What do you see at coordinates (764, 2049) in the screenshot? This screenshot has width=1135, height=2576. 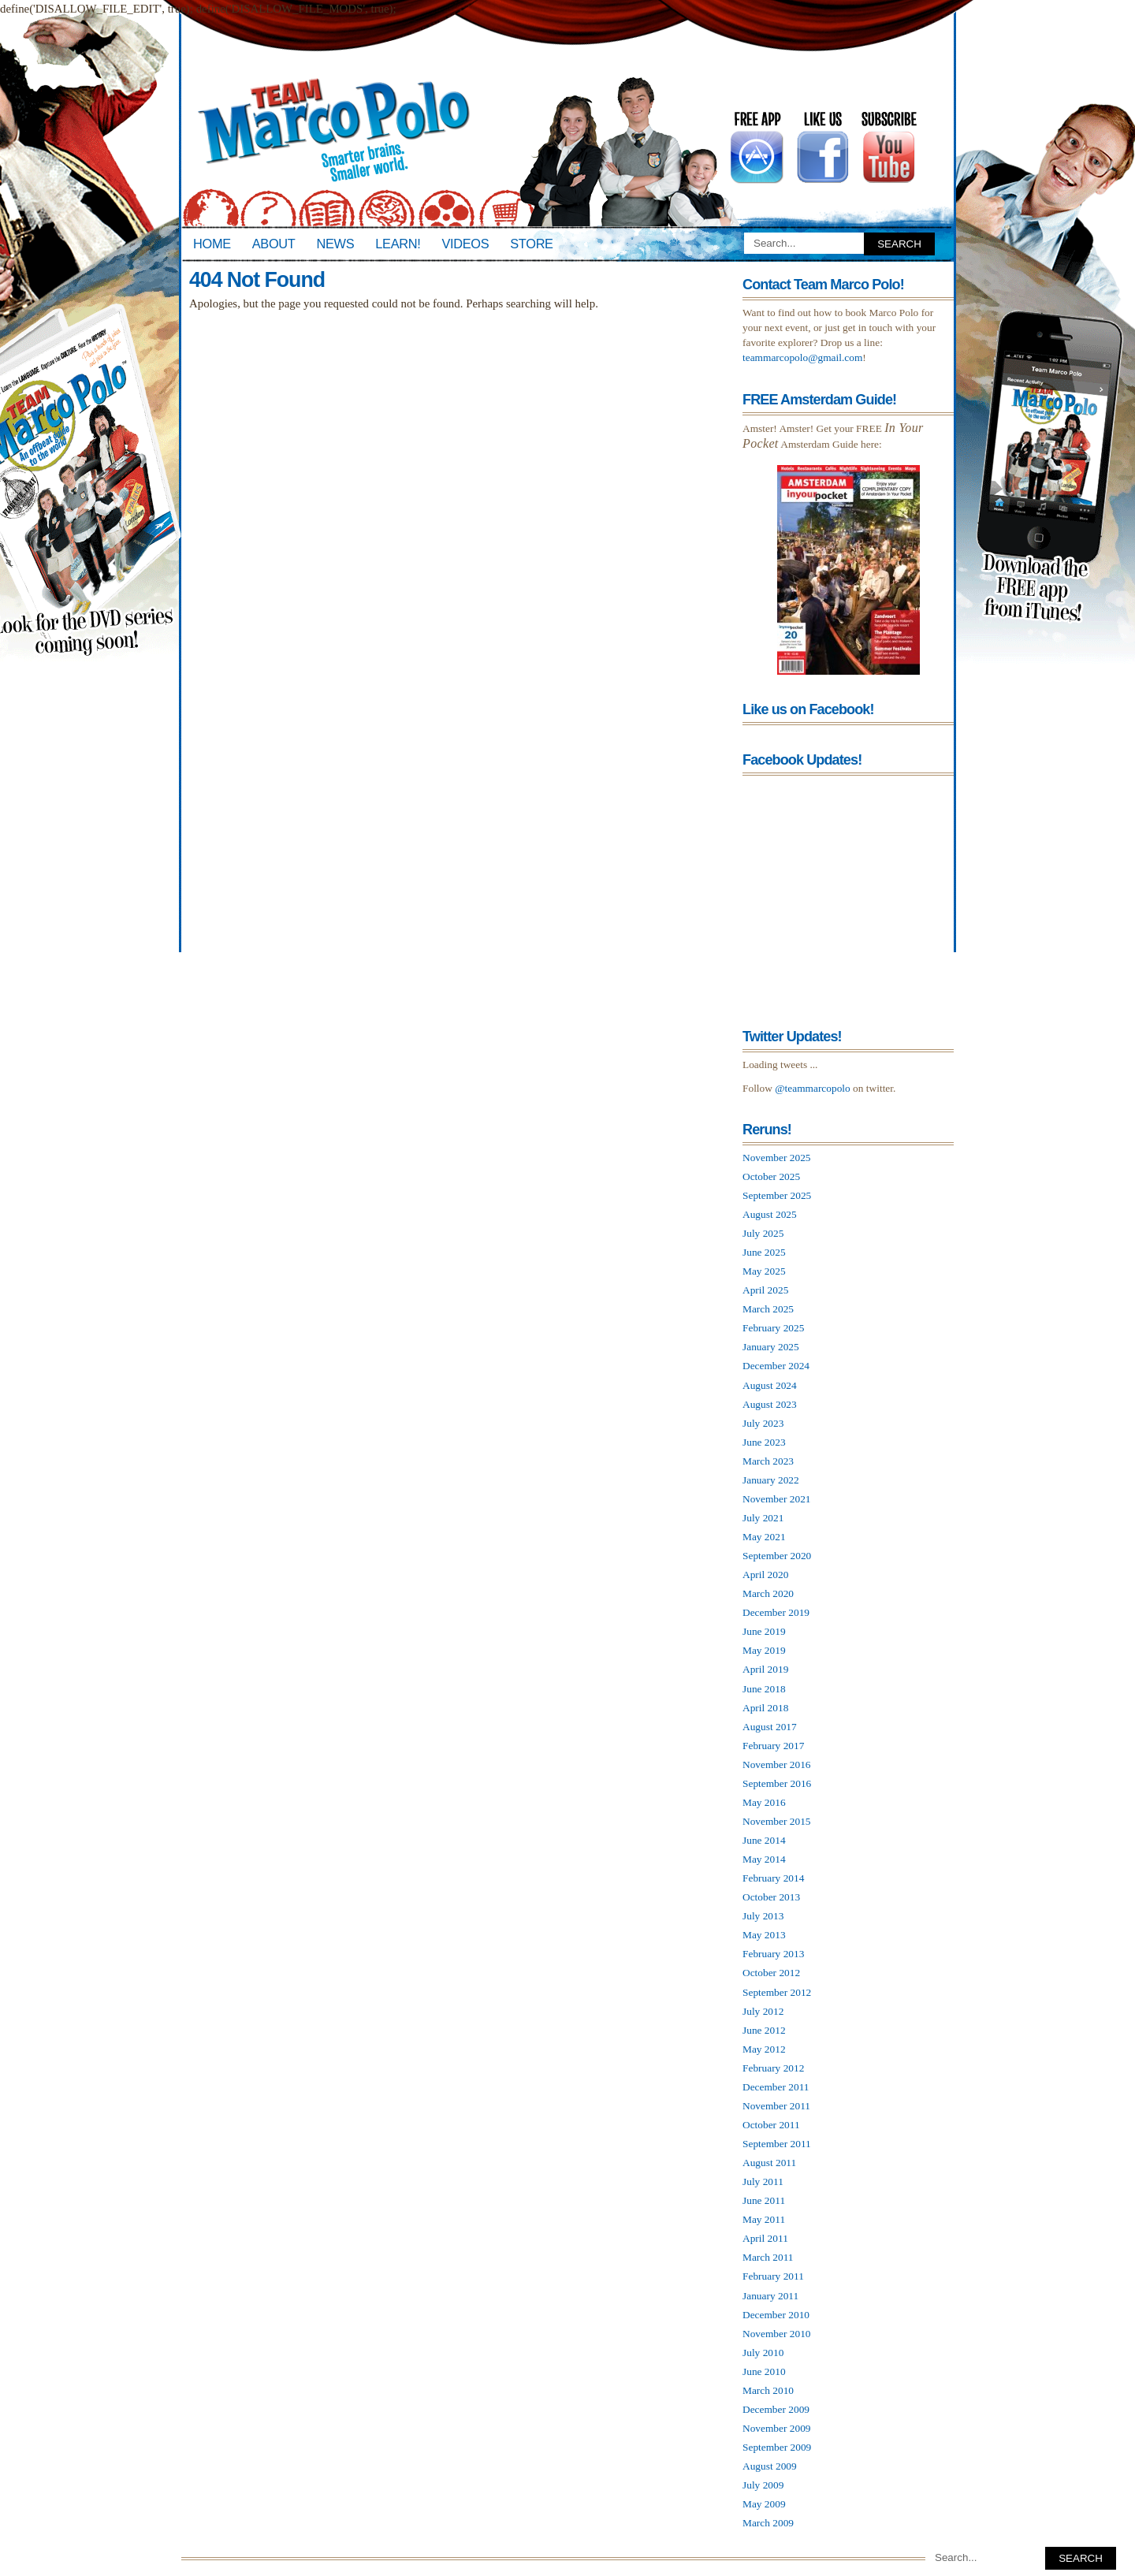 I see `May 2012` at bounding box center [764, 2049].